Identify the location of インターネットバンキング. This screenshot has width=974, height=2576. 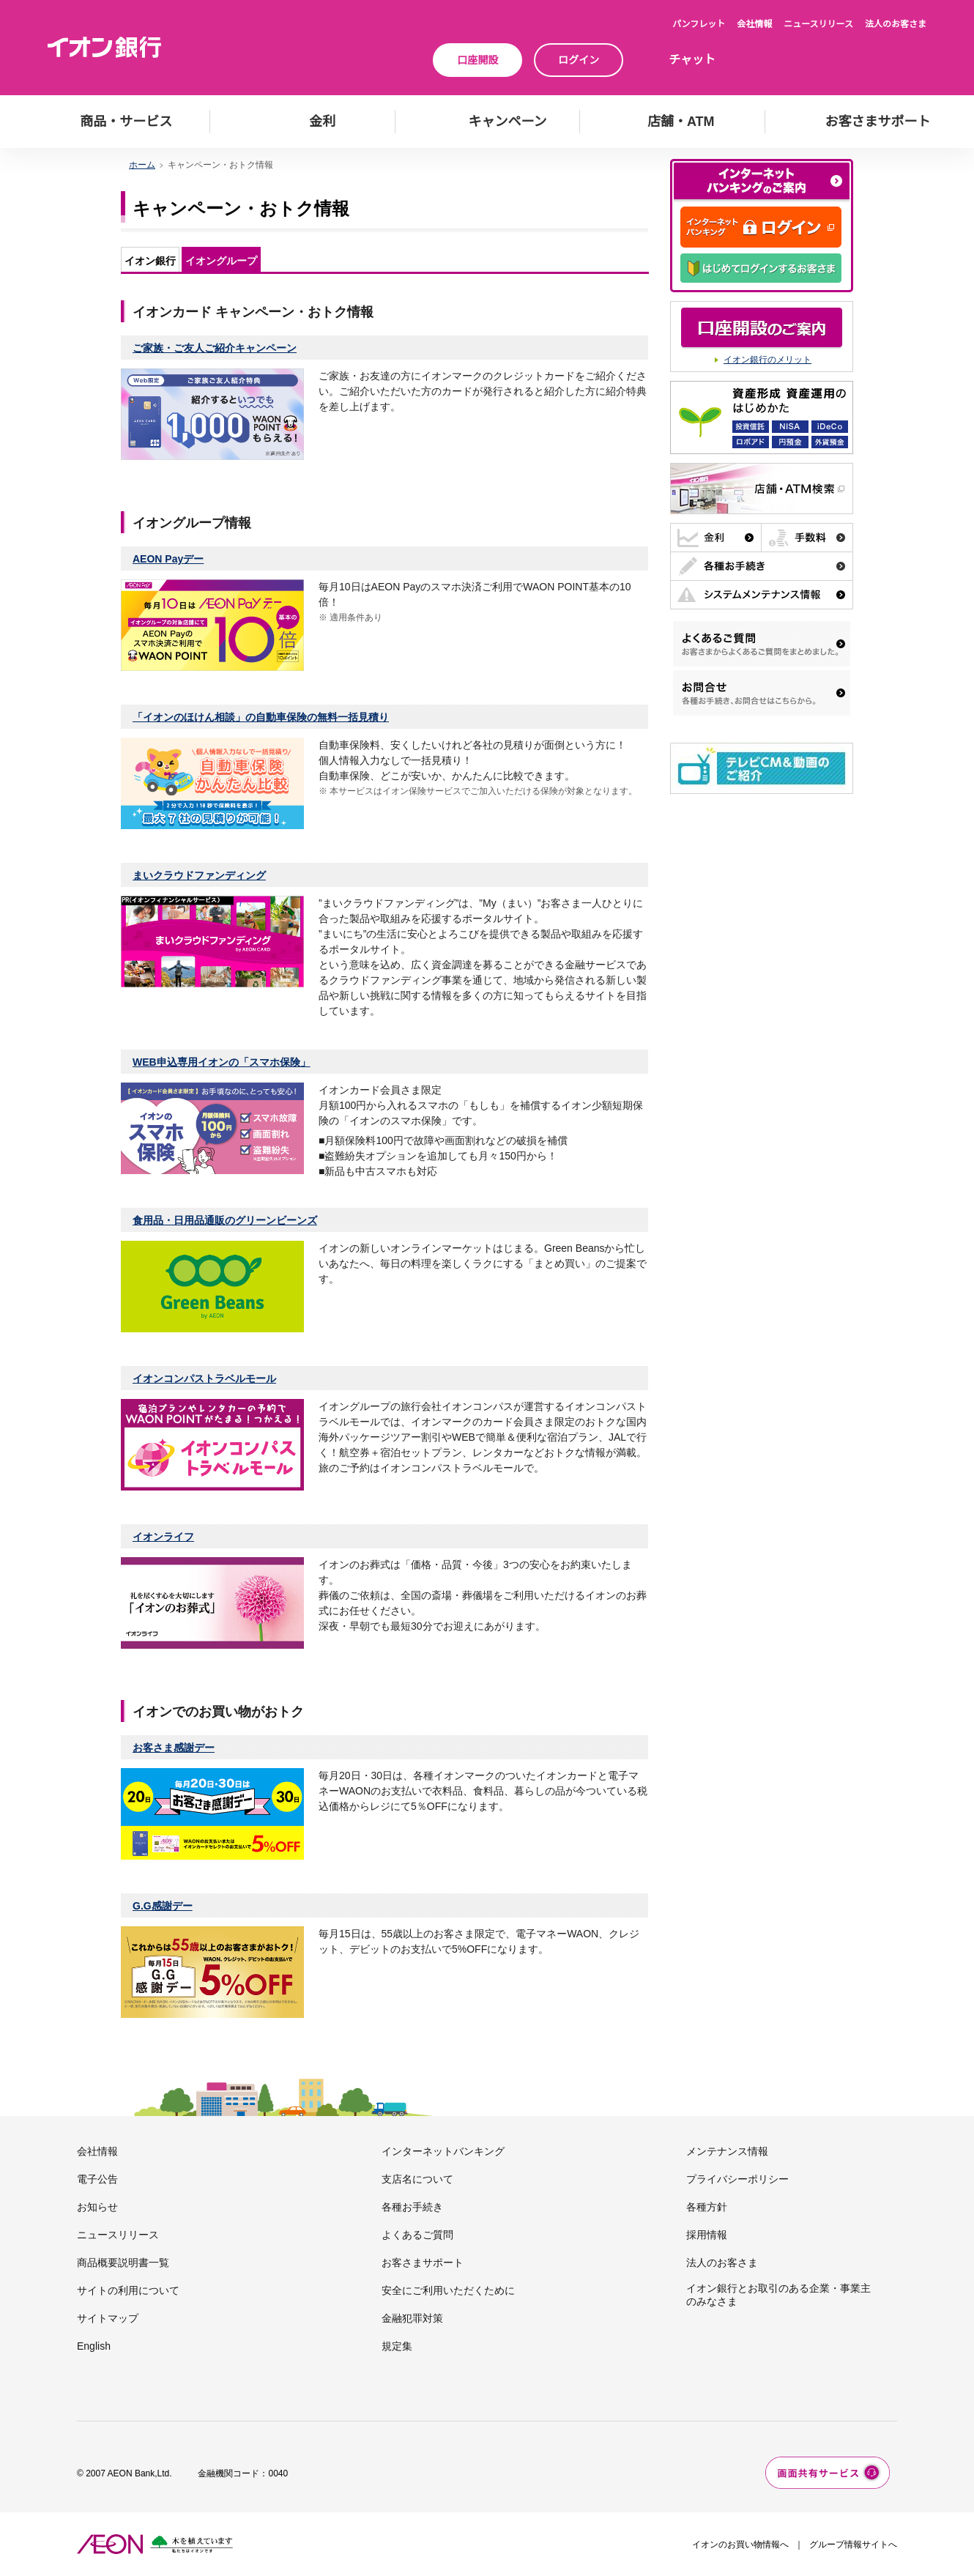
(443, 2151).